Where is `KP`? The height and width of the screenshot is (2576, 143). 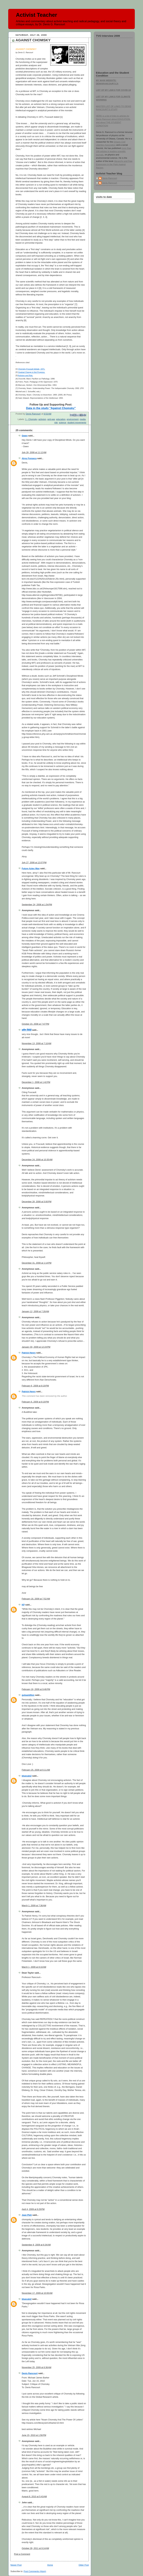 KP is located at coordinates (23, 1605).